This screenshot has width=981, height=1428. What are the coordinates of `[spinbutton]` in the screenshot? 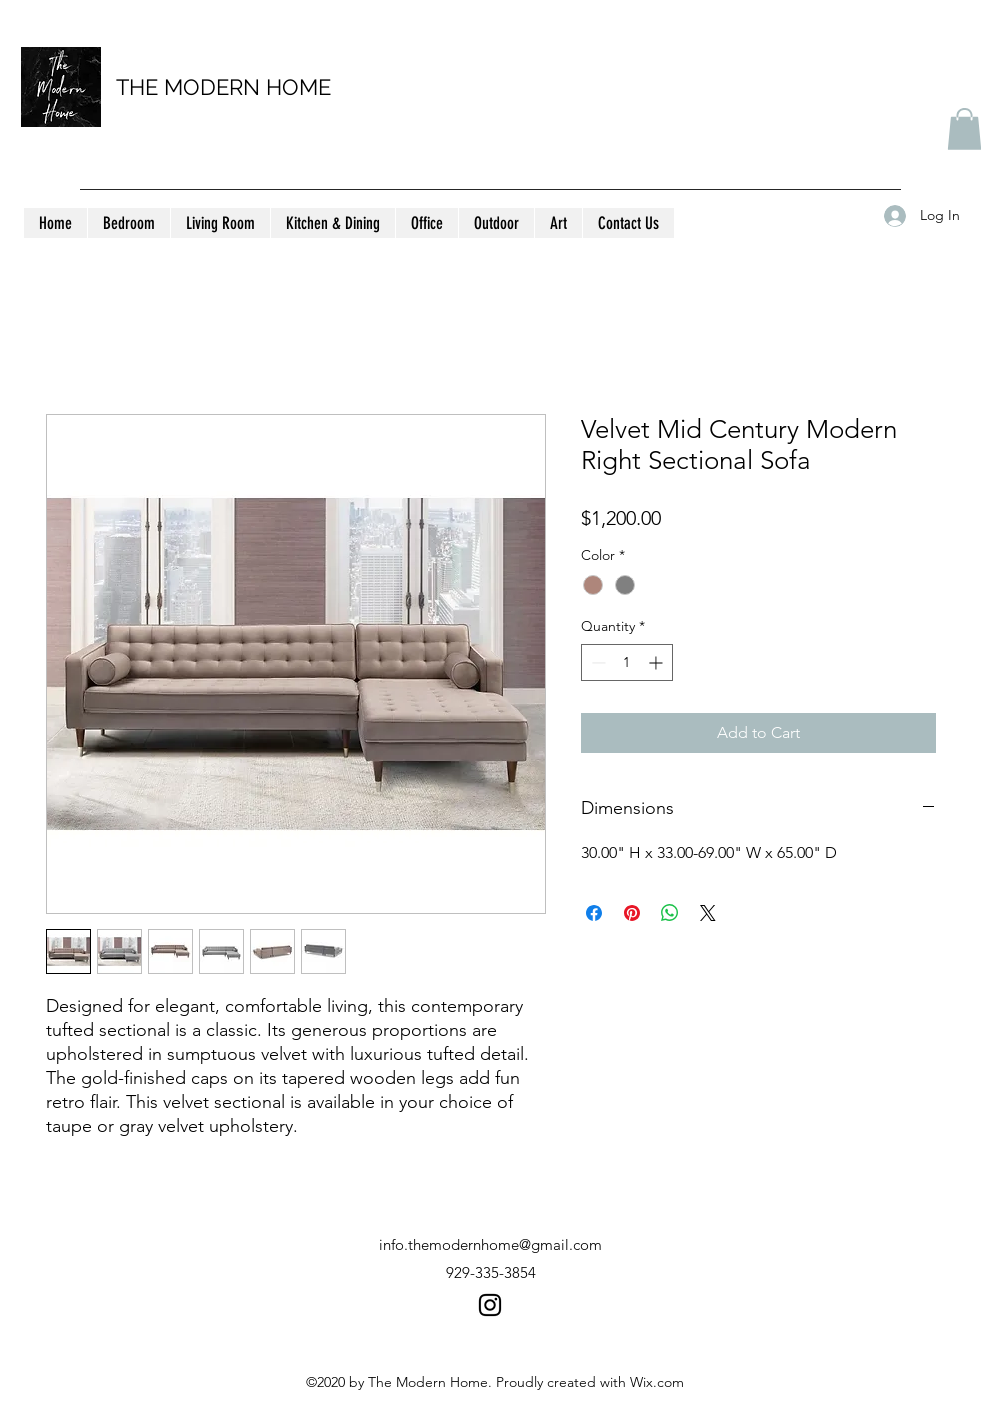 It's located at (627, 662).